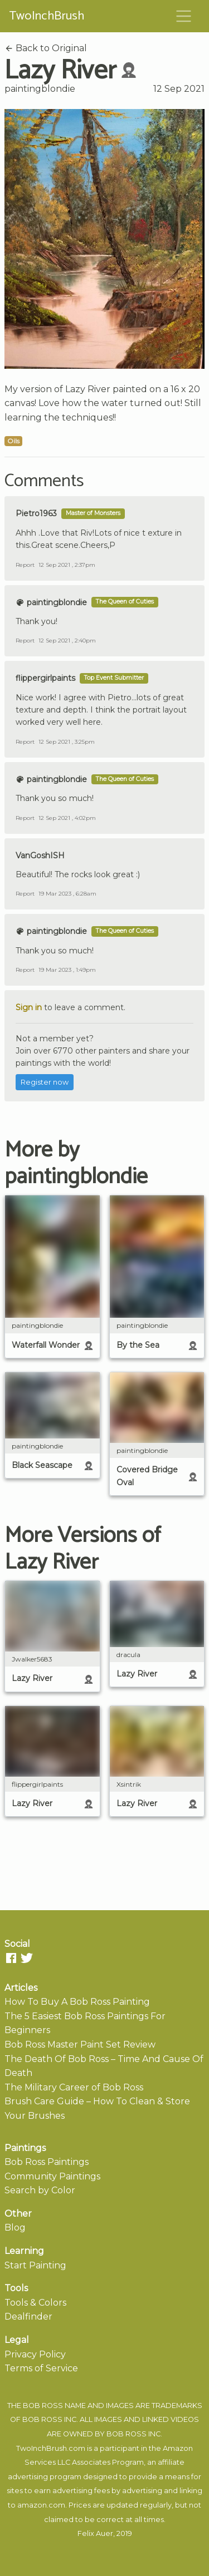 The image size is (209, 2576). What do you see at coordinates (36, 513) in the screenshot?
I see `Pietro1963` at bounding box center [36, 513].